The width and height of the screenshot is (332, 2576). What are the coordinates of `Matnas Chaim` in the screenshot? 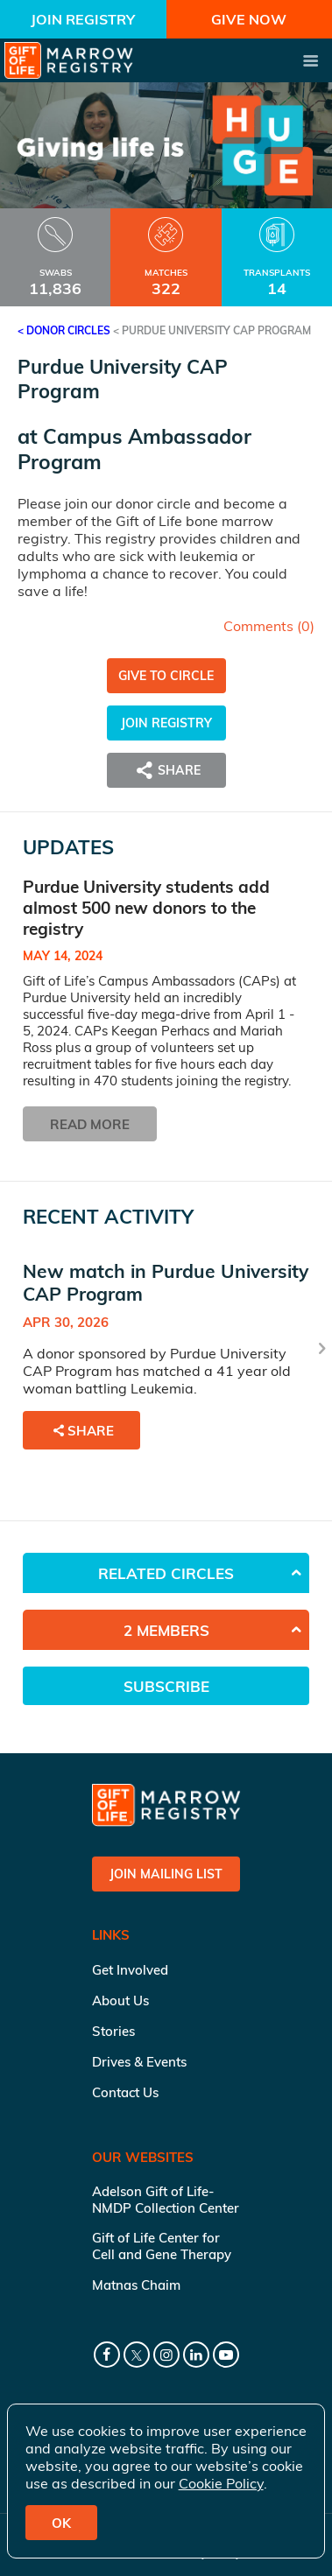 It's located at (136, 2285).